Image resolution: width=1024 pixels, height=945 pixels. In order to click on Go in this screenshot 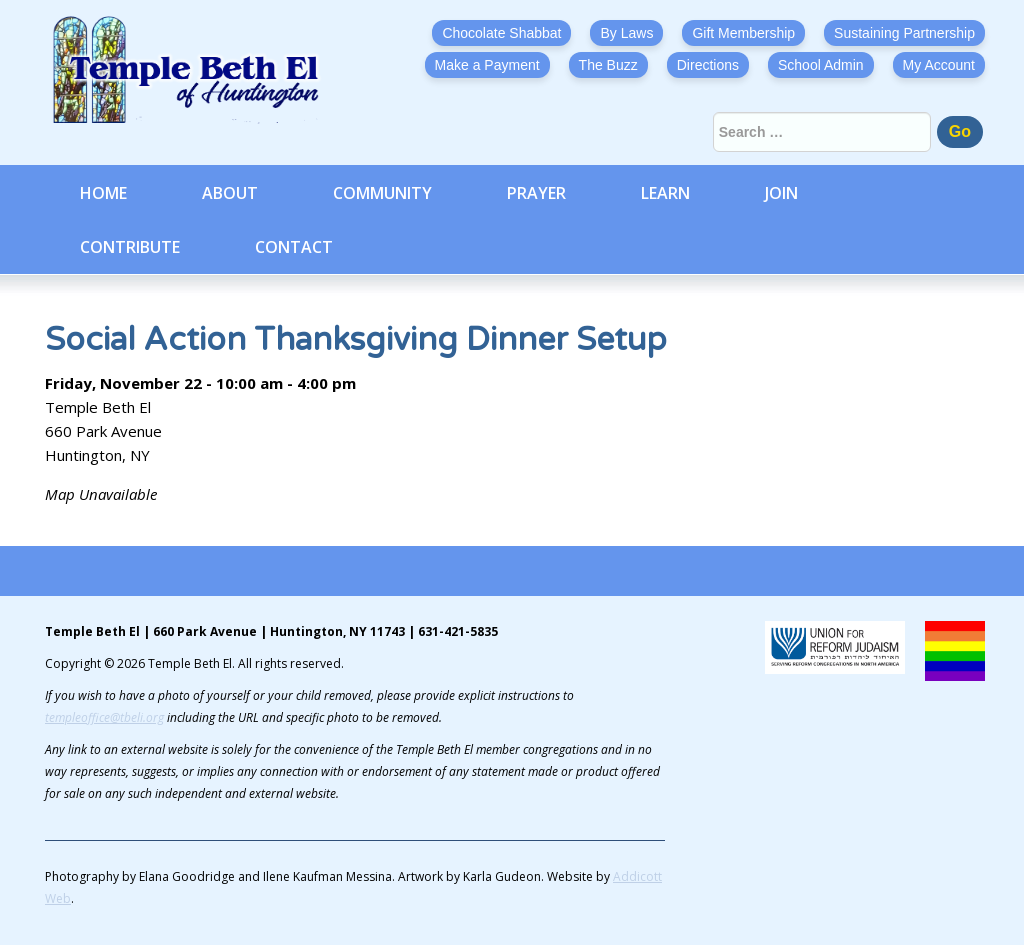, I will do `click(960, 131)`.